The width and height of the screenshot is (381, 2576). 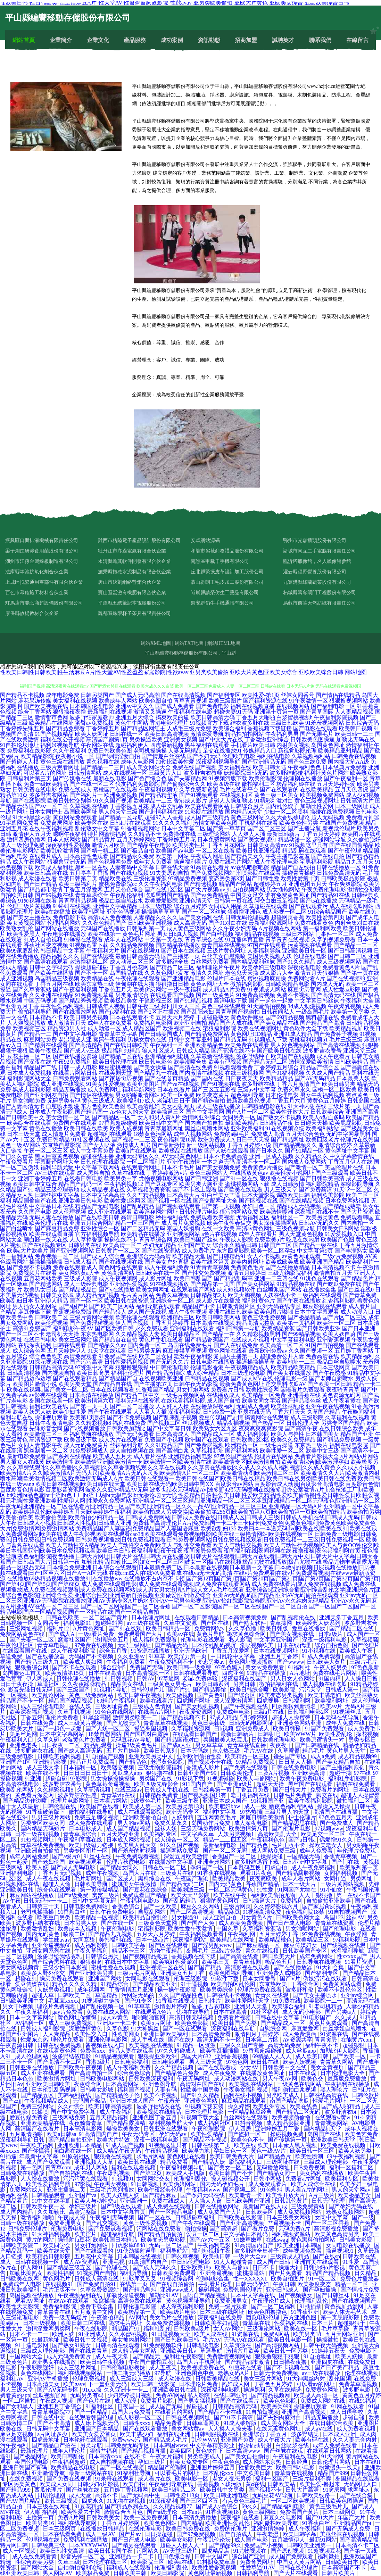 What do you see at coordinates (201, 1184) in the screenshot?
I see `欧美另类大胸亚洲` at bounding box center [201, 1184].